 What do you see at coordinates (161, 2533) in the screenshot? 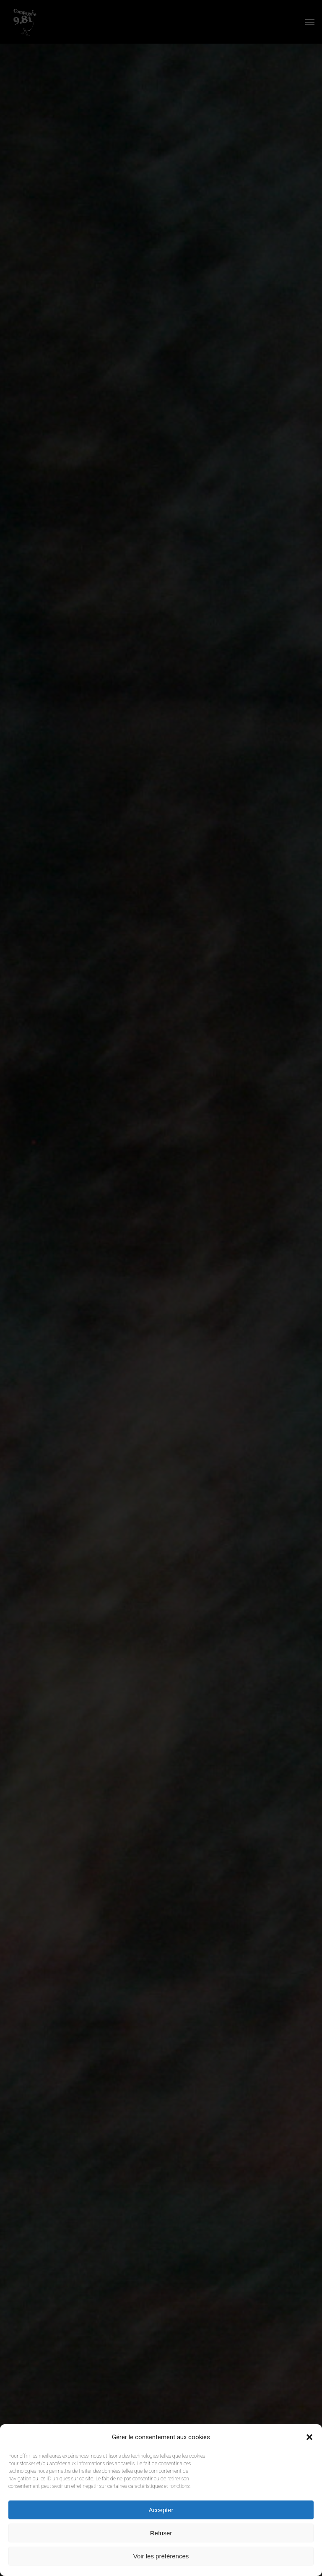
I see `Refuser` at bounding box center [161, 2533].